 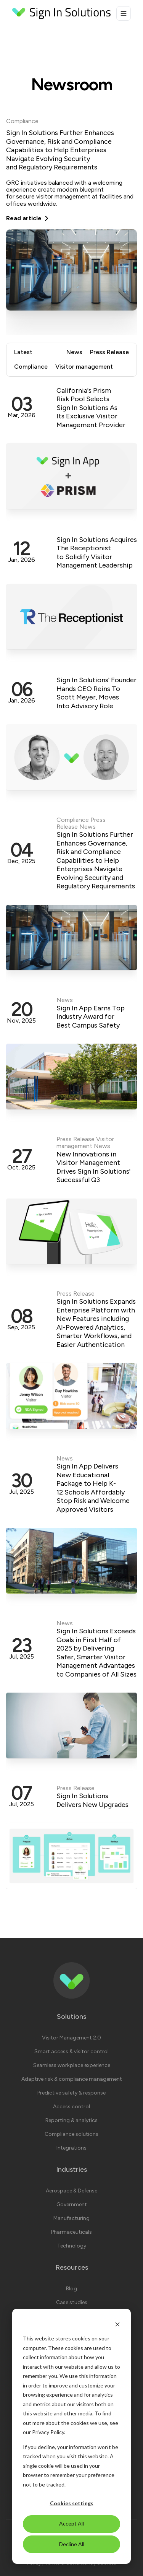 What do you see at coordinates (96, 693) in the screenshot?
I see `Sign In Solutions' Founder Hands CEO Reins To Scott Meyer, Moves Into Advisory Role` at bounding box center [96, 693].